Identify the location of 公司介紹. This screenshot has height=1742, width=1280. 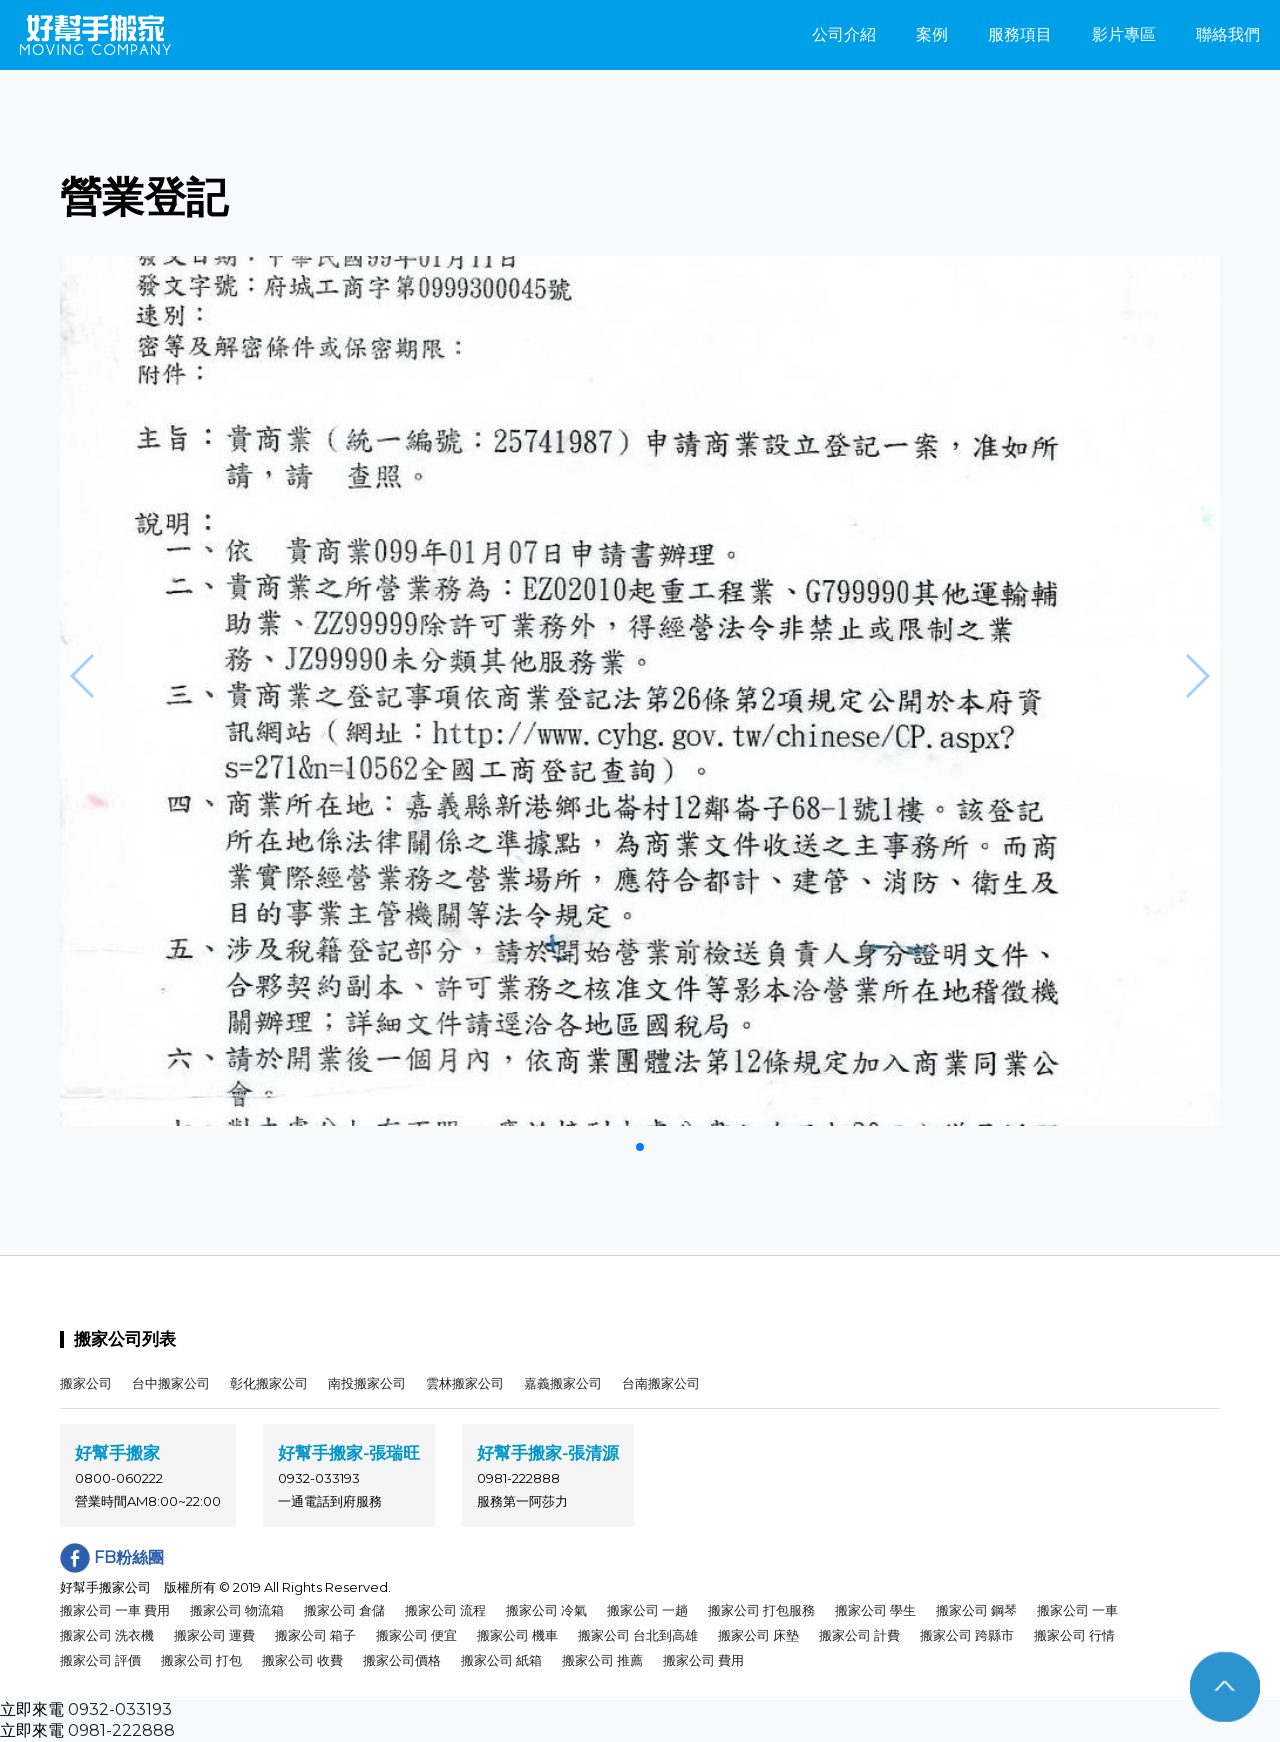
(844, 34).